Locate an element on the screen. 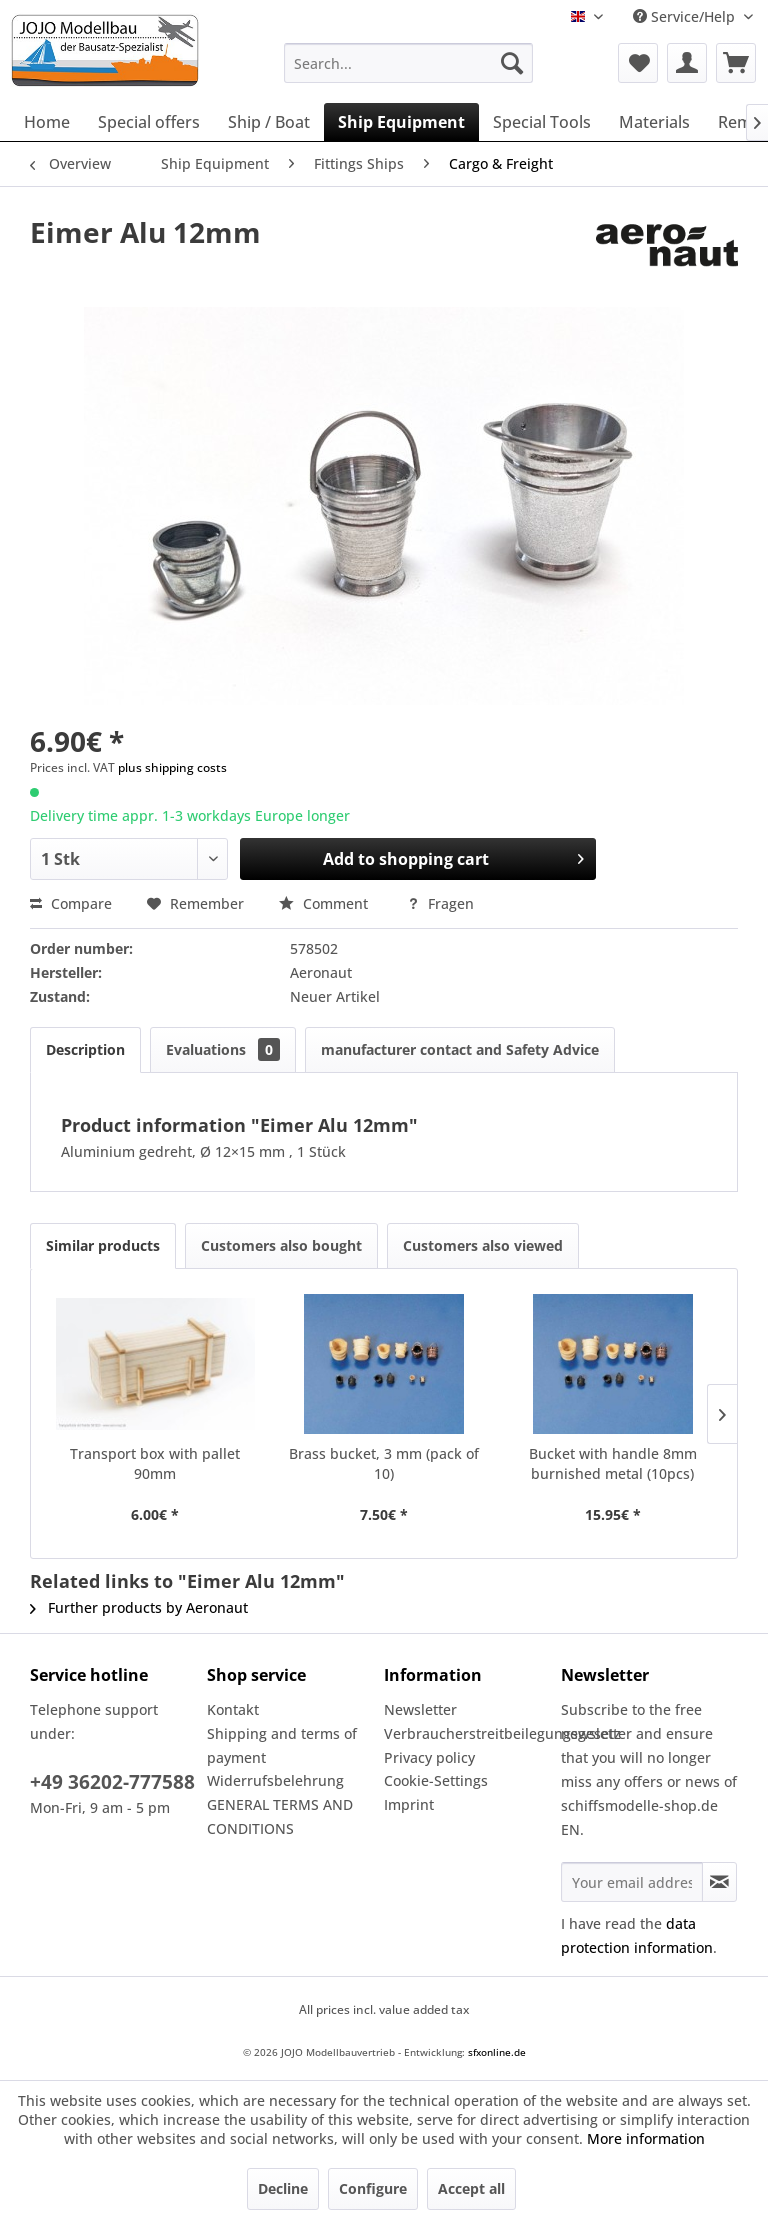  Cookie-Settings is located at coordinates (436, 1780).